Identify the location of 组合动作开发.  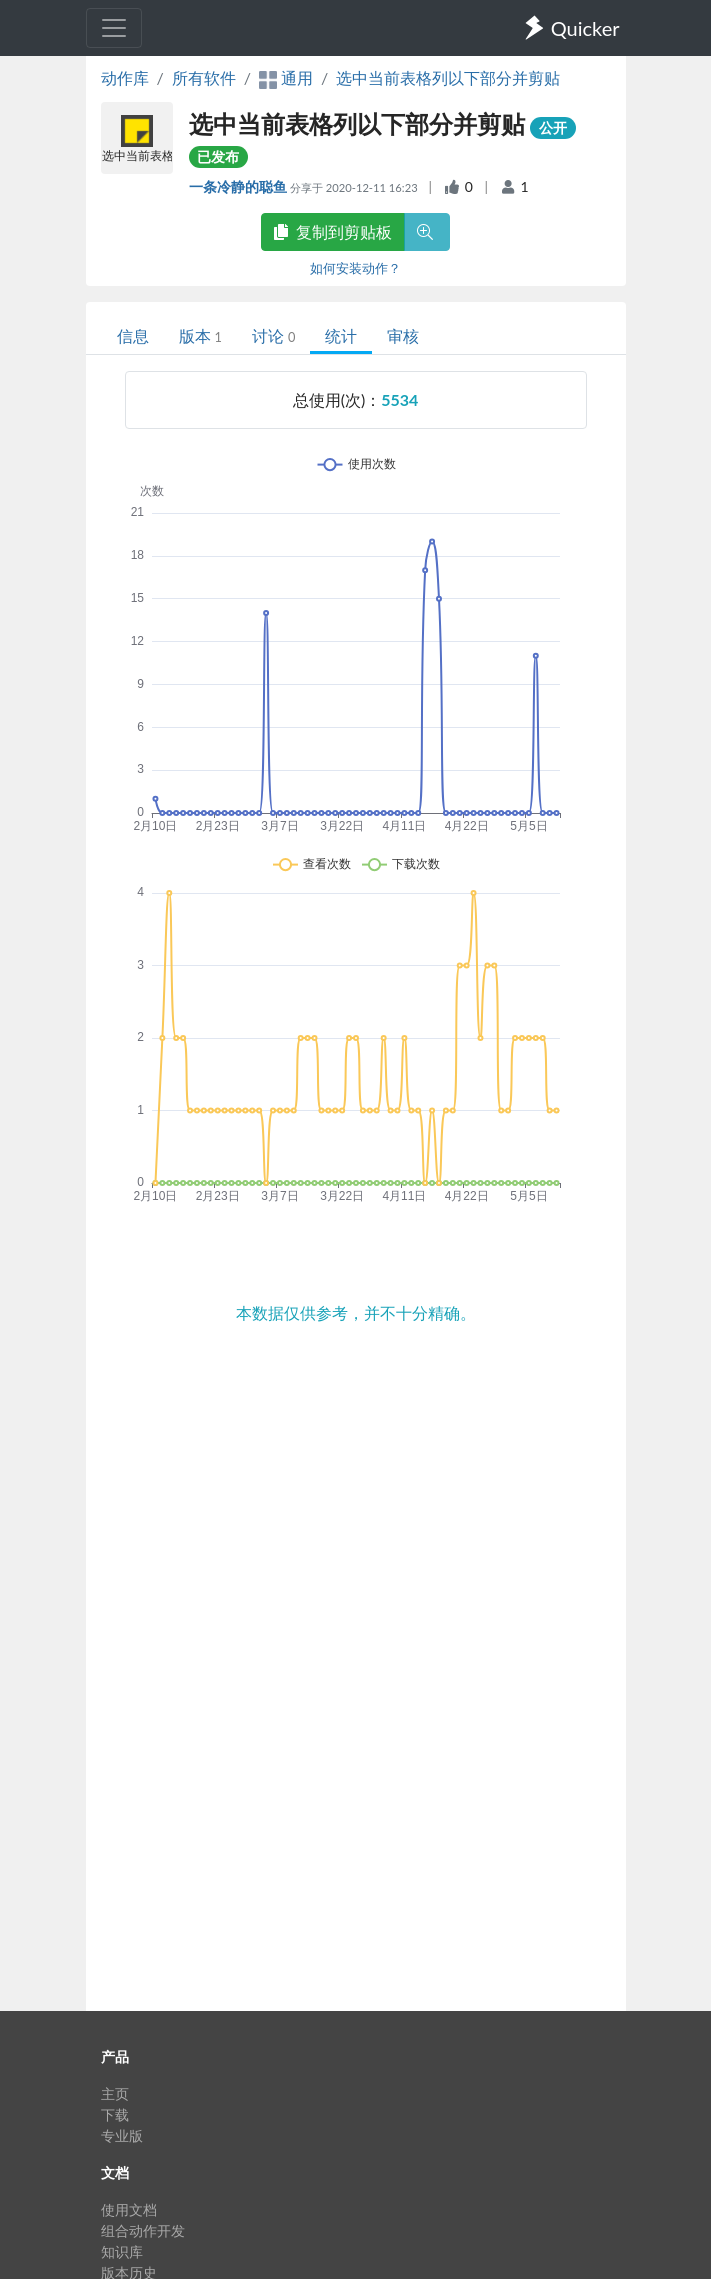
(143, 2230).